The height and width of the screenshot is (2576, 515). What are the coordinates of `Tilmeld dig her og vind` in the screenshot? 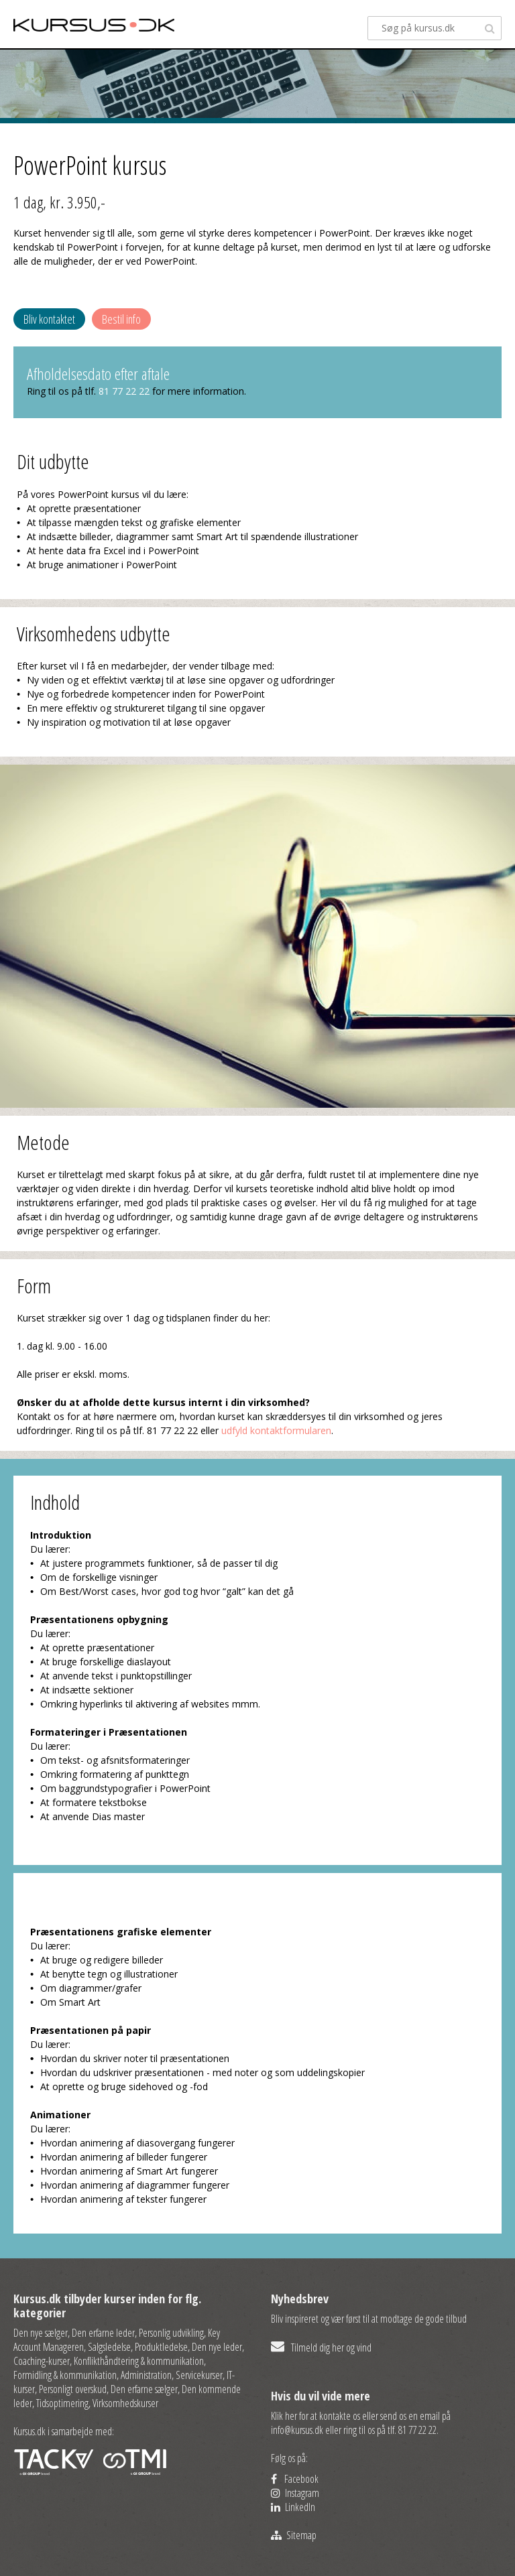 It's located at (321, 2347).